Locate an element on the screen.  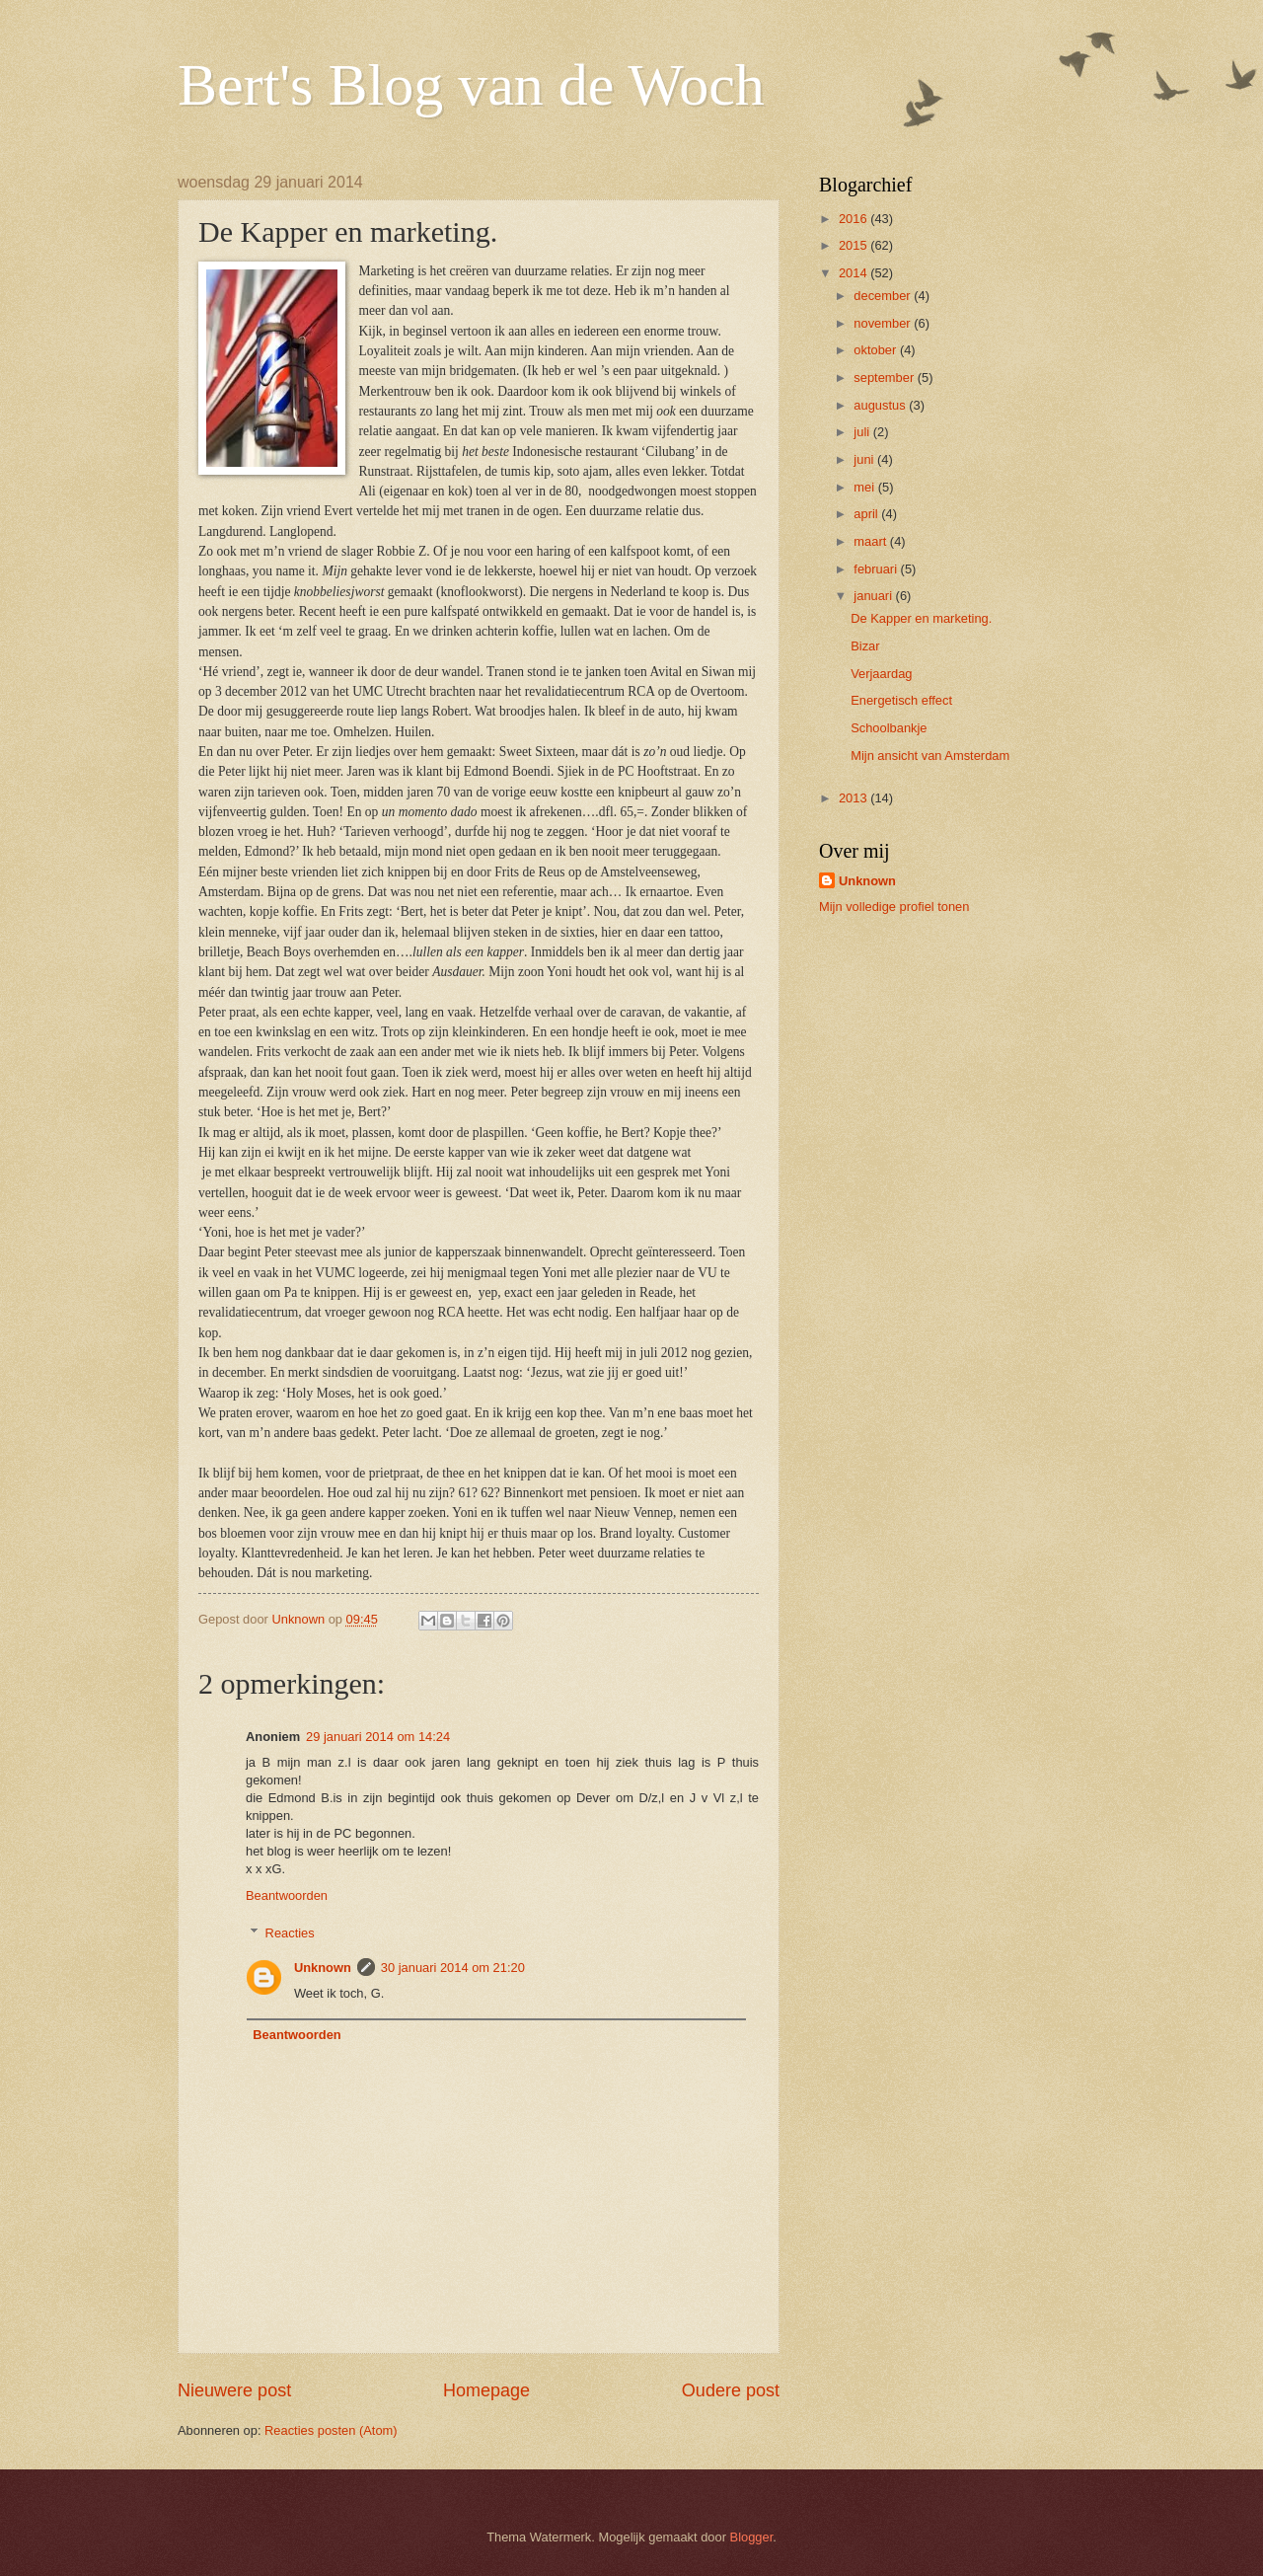
september is located at coordinates (885, 377).